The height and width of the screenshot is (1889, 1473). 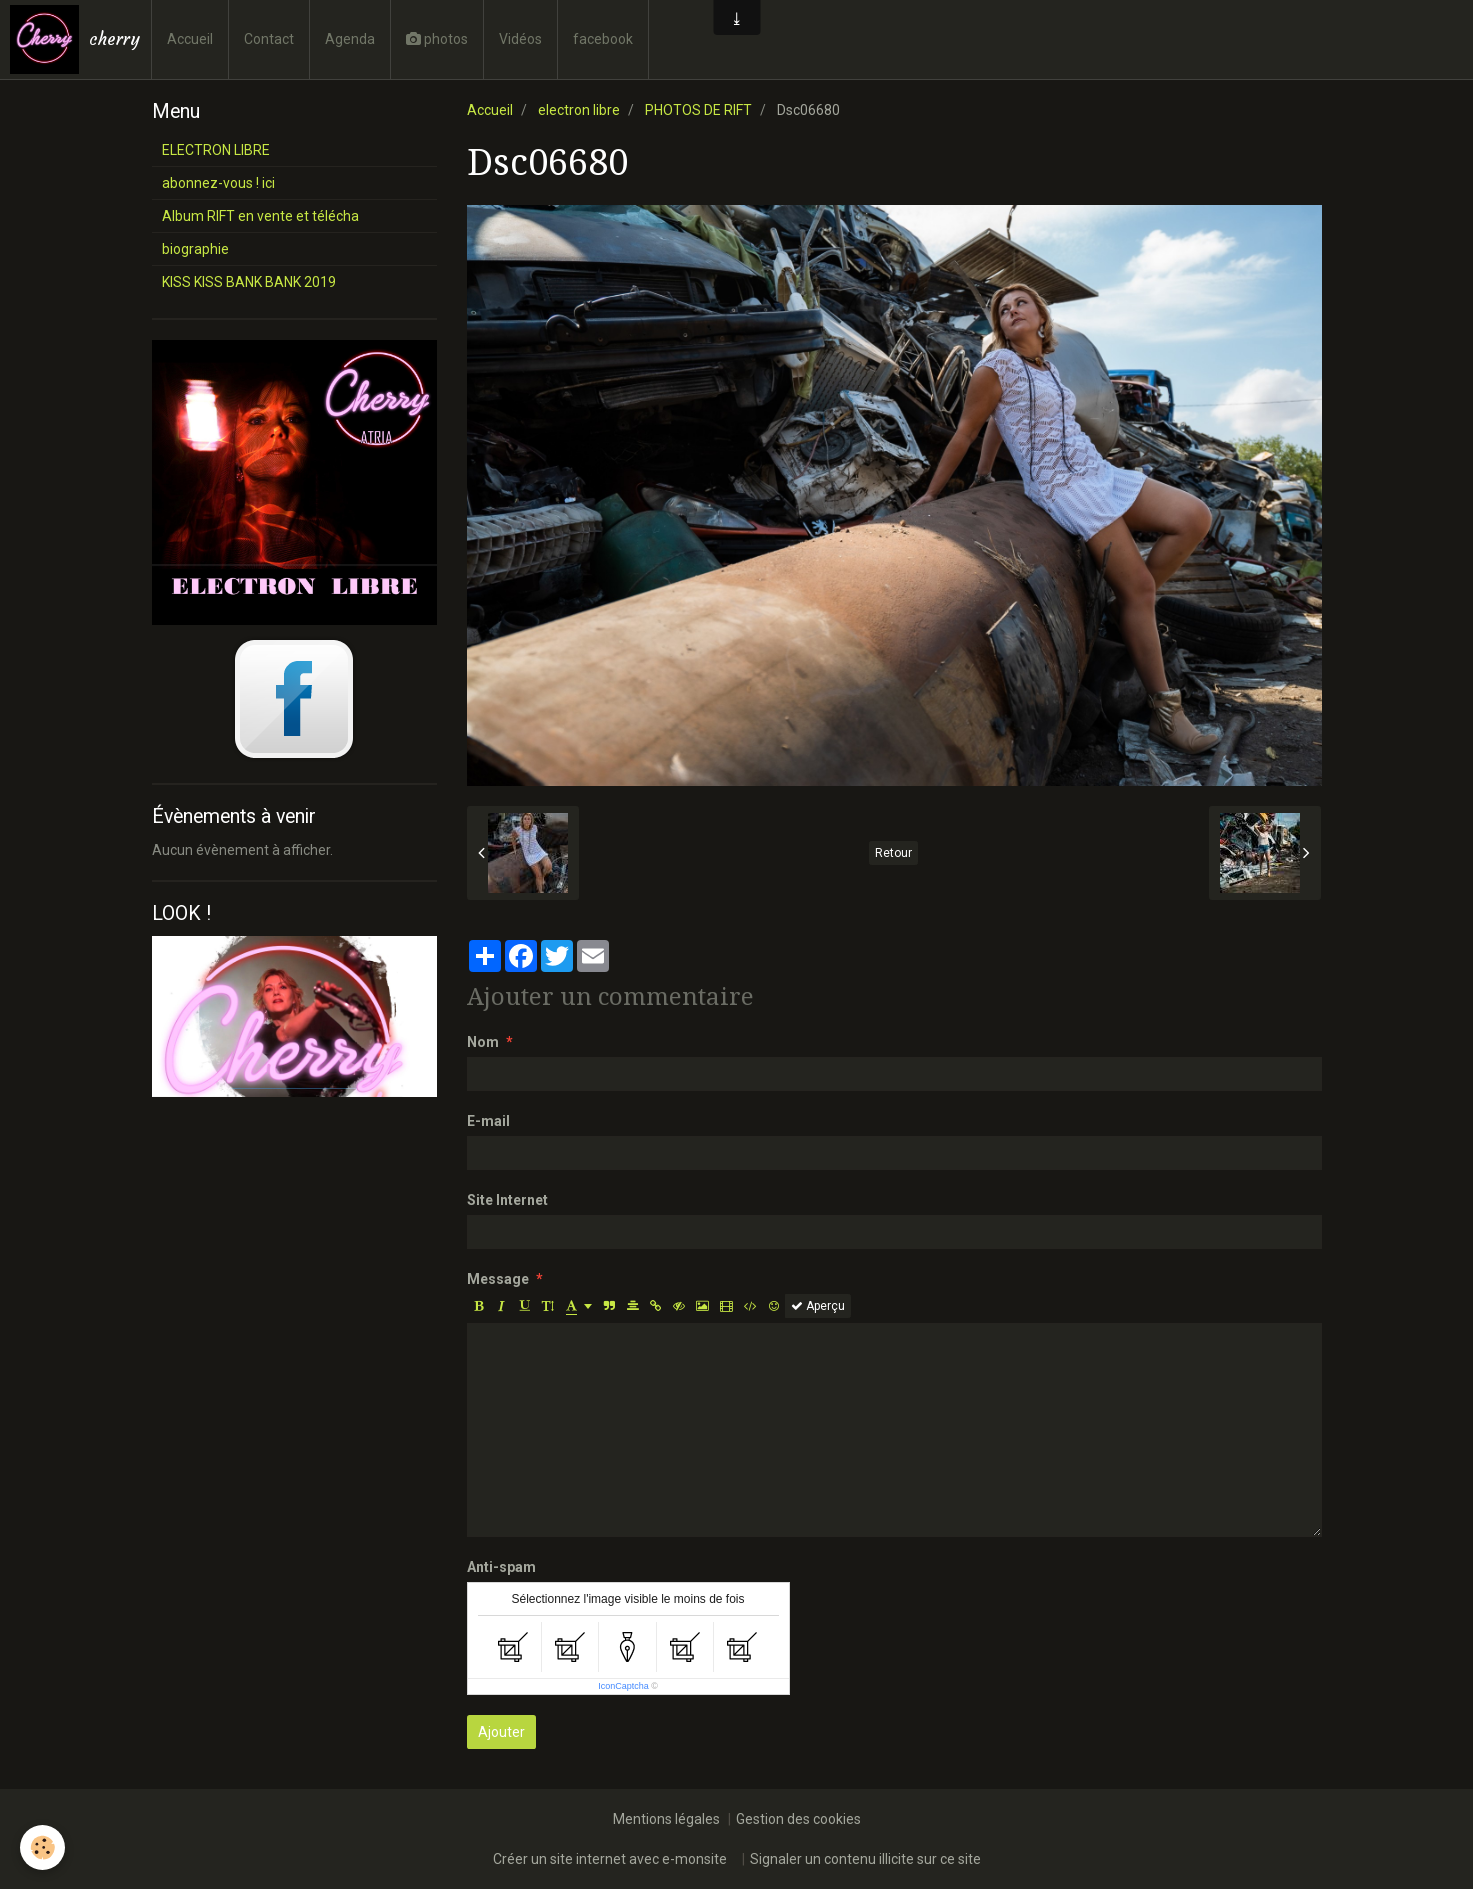 I want to click on Ajouter, so click(x=501, y=1732).